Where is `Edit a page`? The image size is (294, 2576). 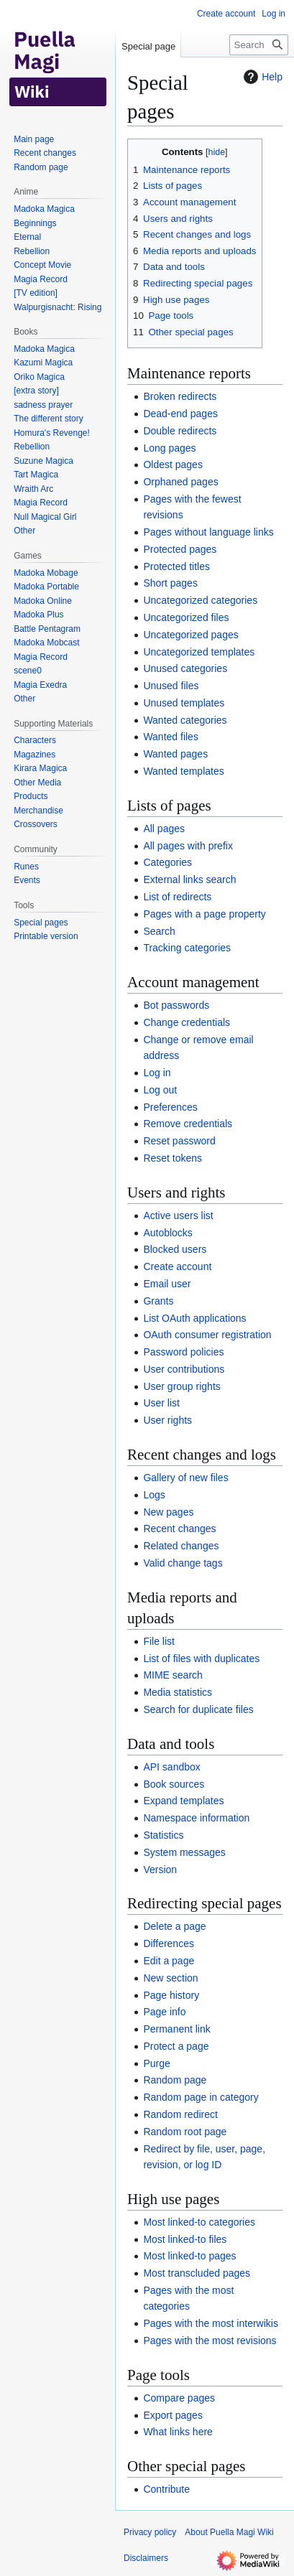 Edit a page is located at coordinates (168, 1960).